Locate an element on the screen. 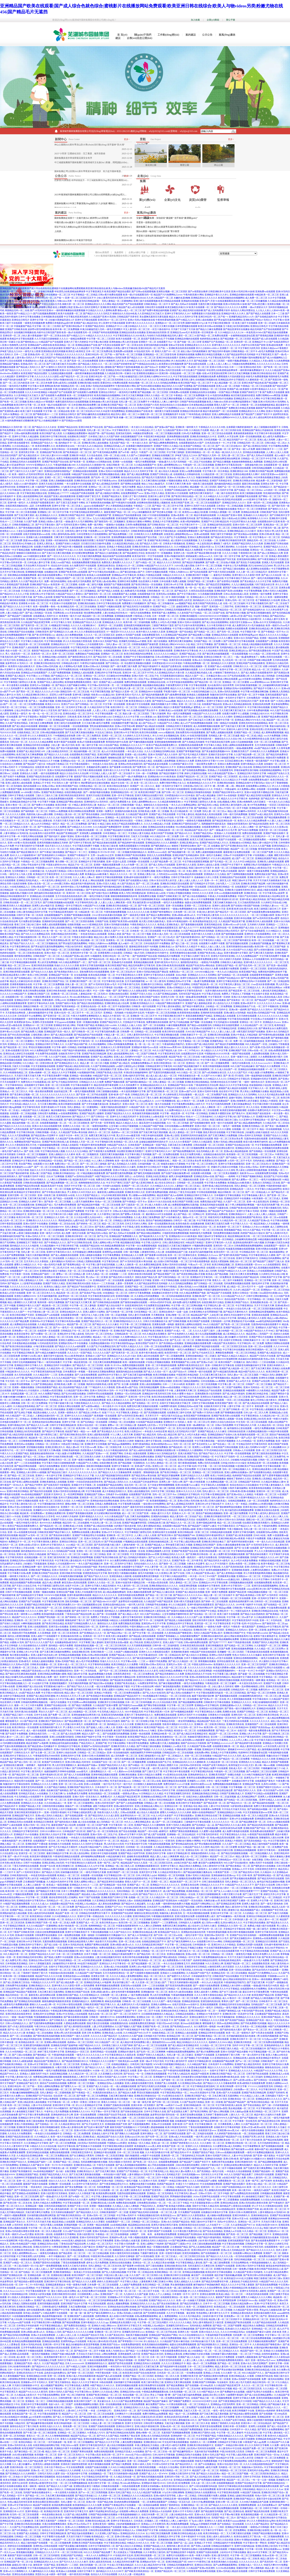 The height and width of the screenshot is (2576, 290). 在线成人超碰在线播放 is located at coordinates (76, 1088).